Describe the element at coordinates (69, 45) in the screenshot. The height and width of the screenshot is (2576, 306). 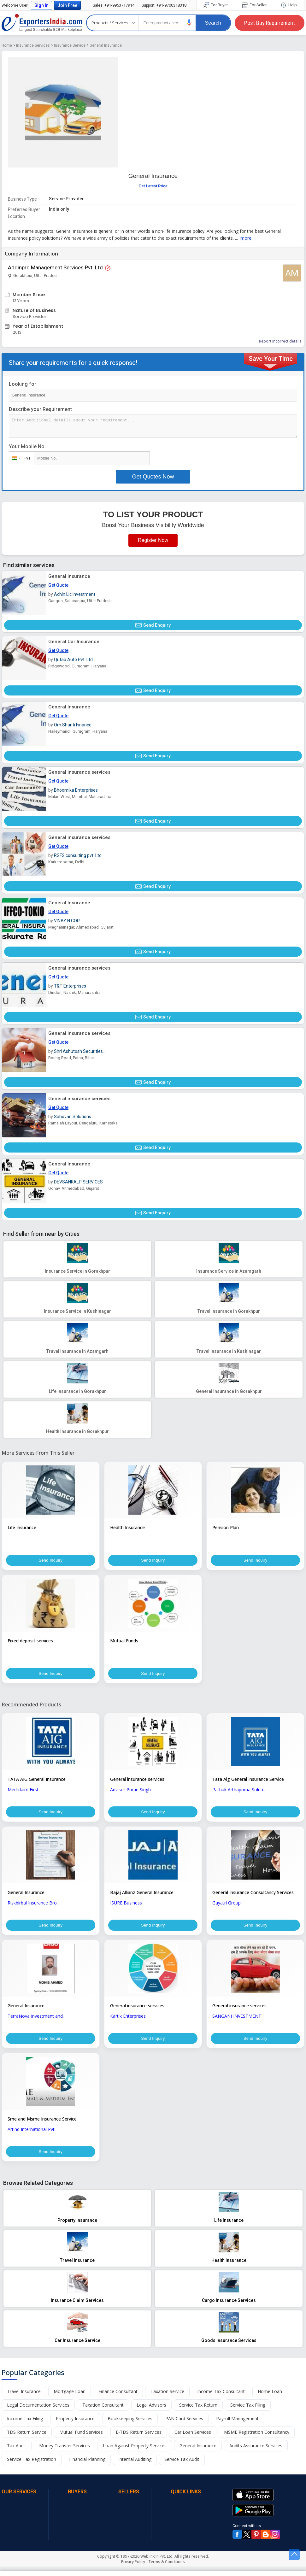
I see `Insurance Service` at that location.